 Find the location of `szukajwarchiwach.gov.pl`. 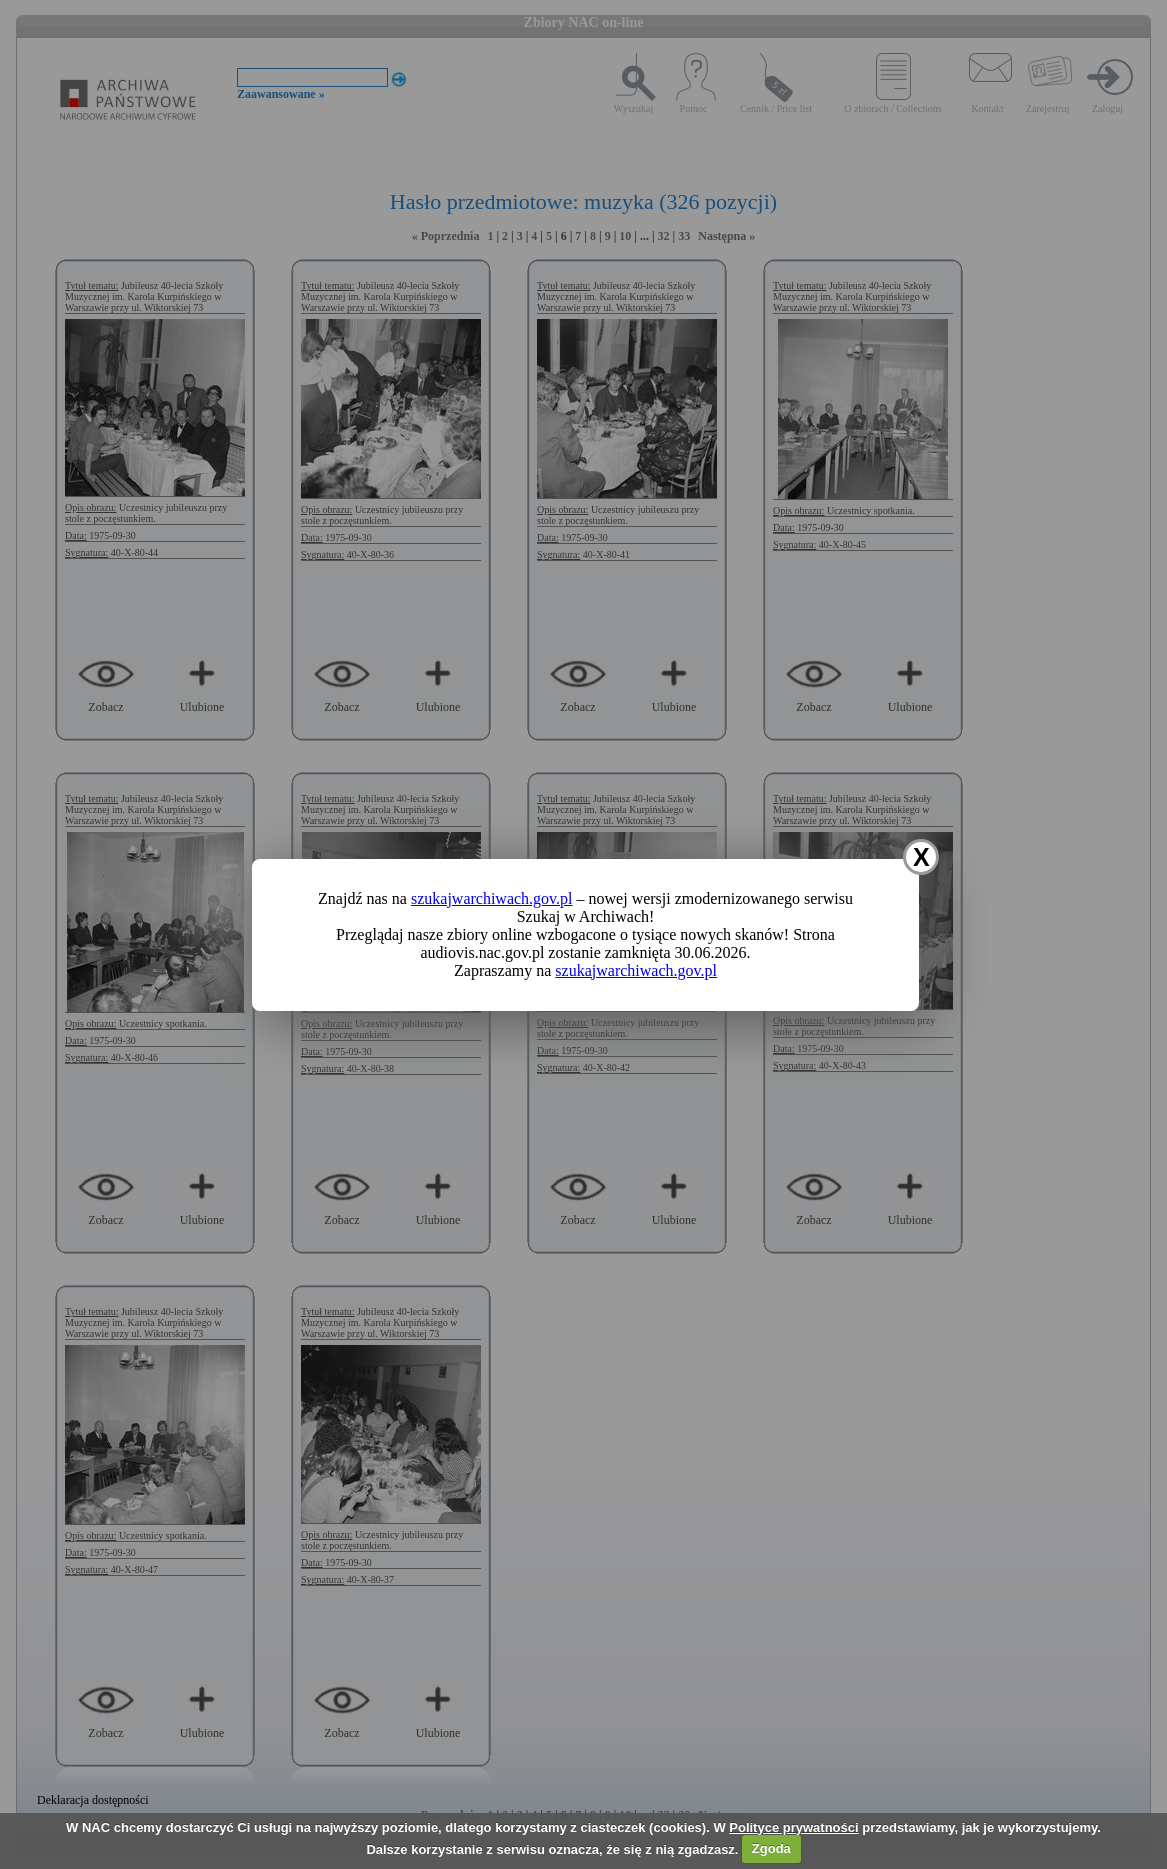

szukajwarchiwach.gov.pl is located at coordinates (492, 898).